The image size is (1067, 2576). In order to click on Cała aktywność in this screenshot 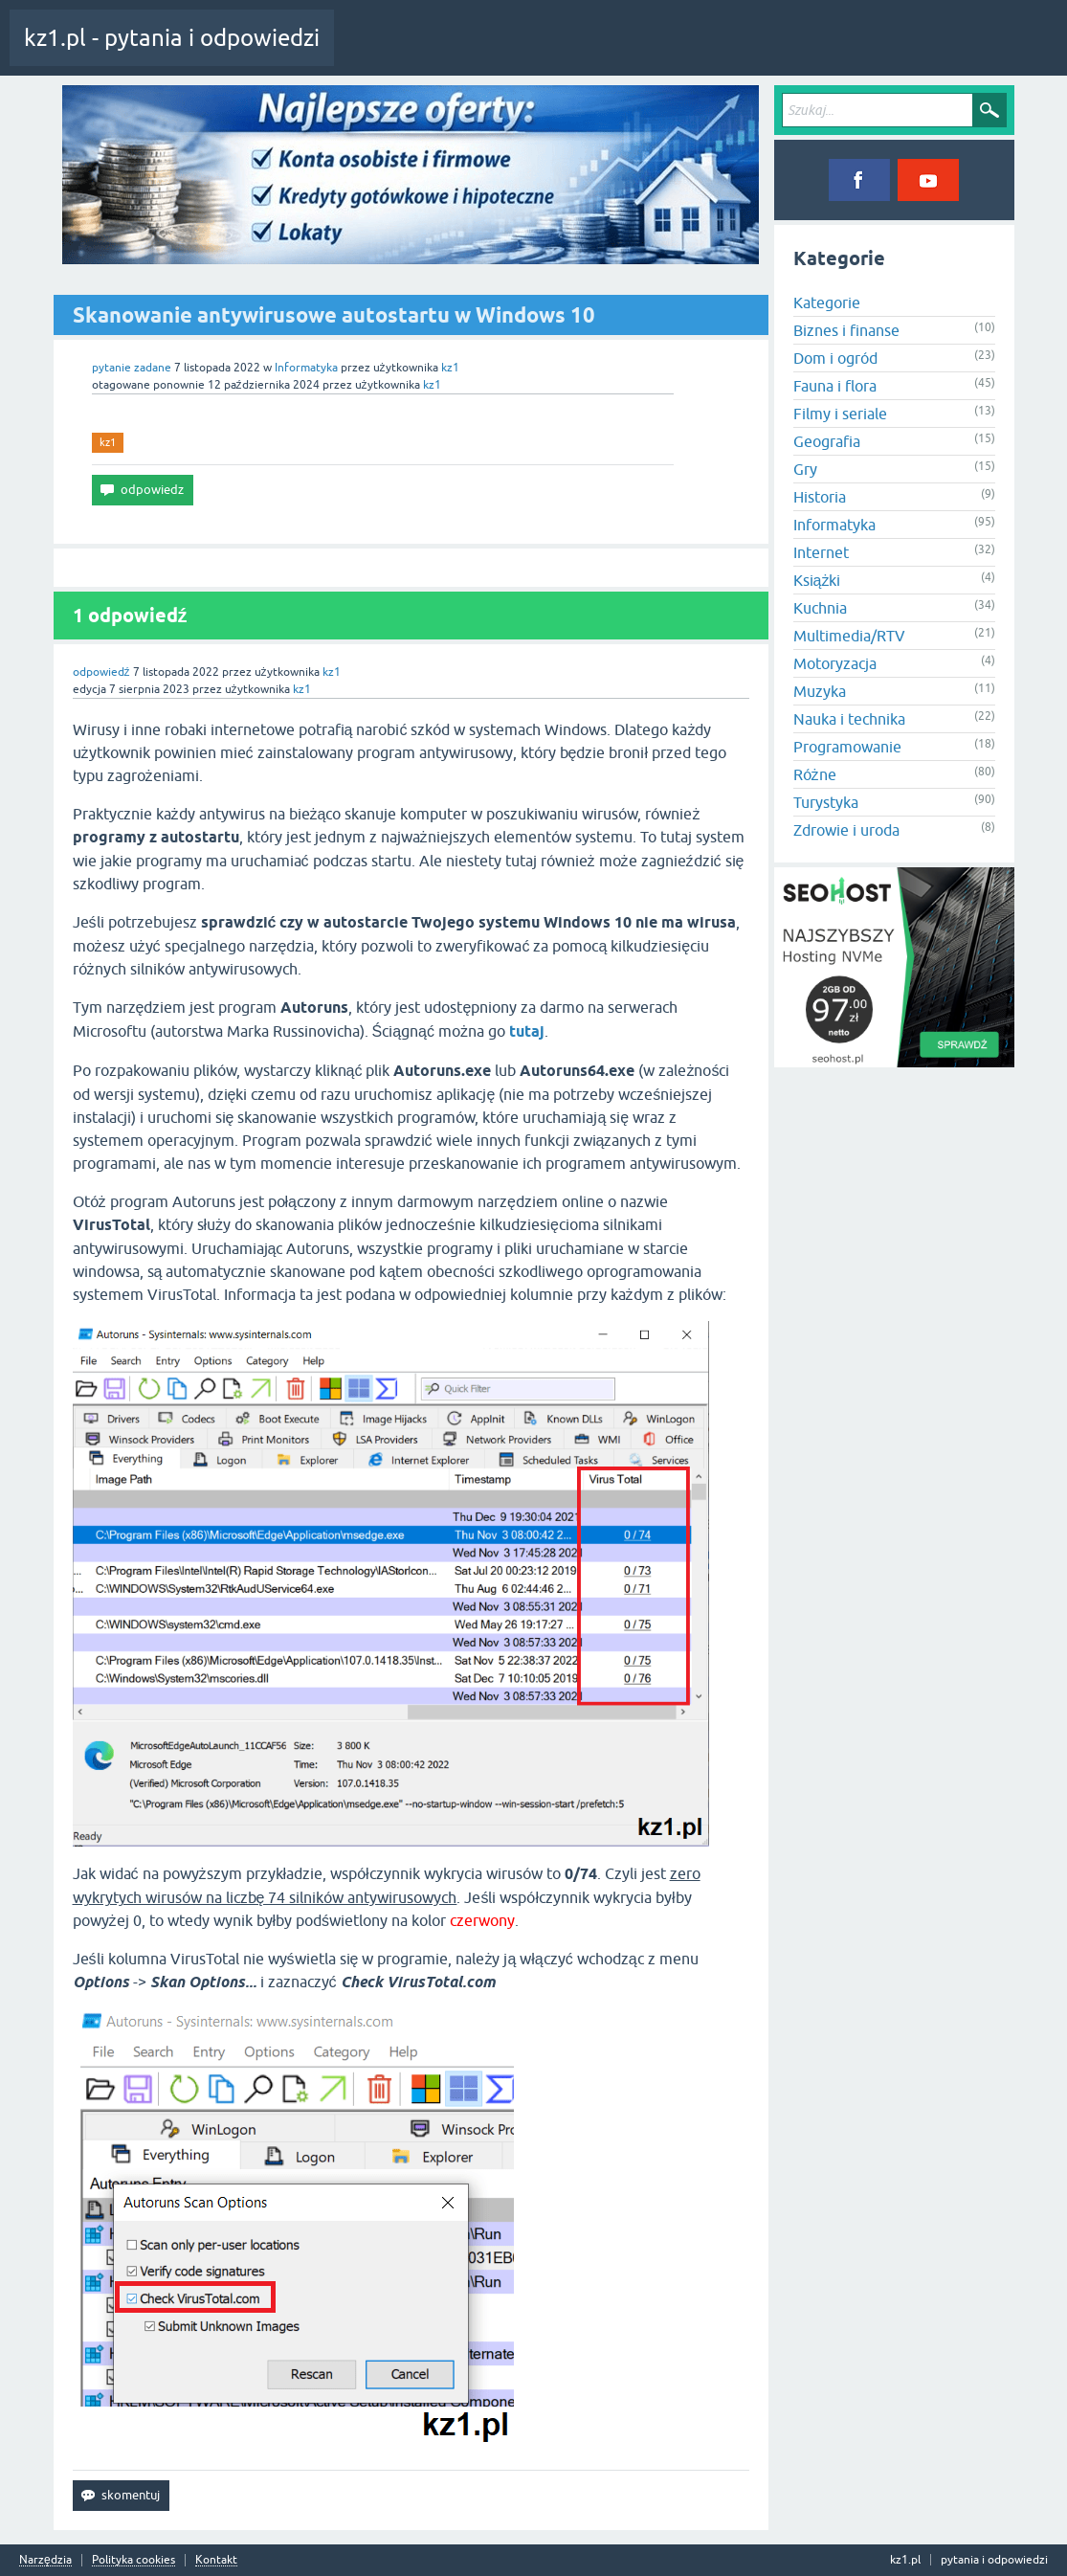, I will do `click(390, 51)`.